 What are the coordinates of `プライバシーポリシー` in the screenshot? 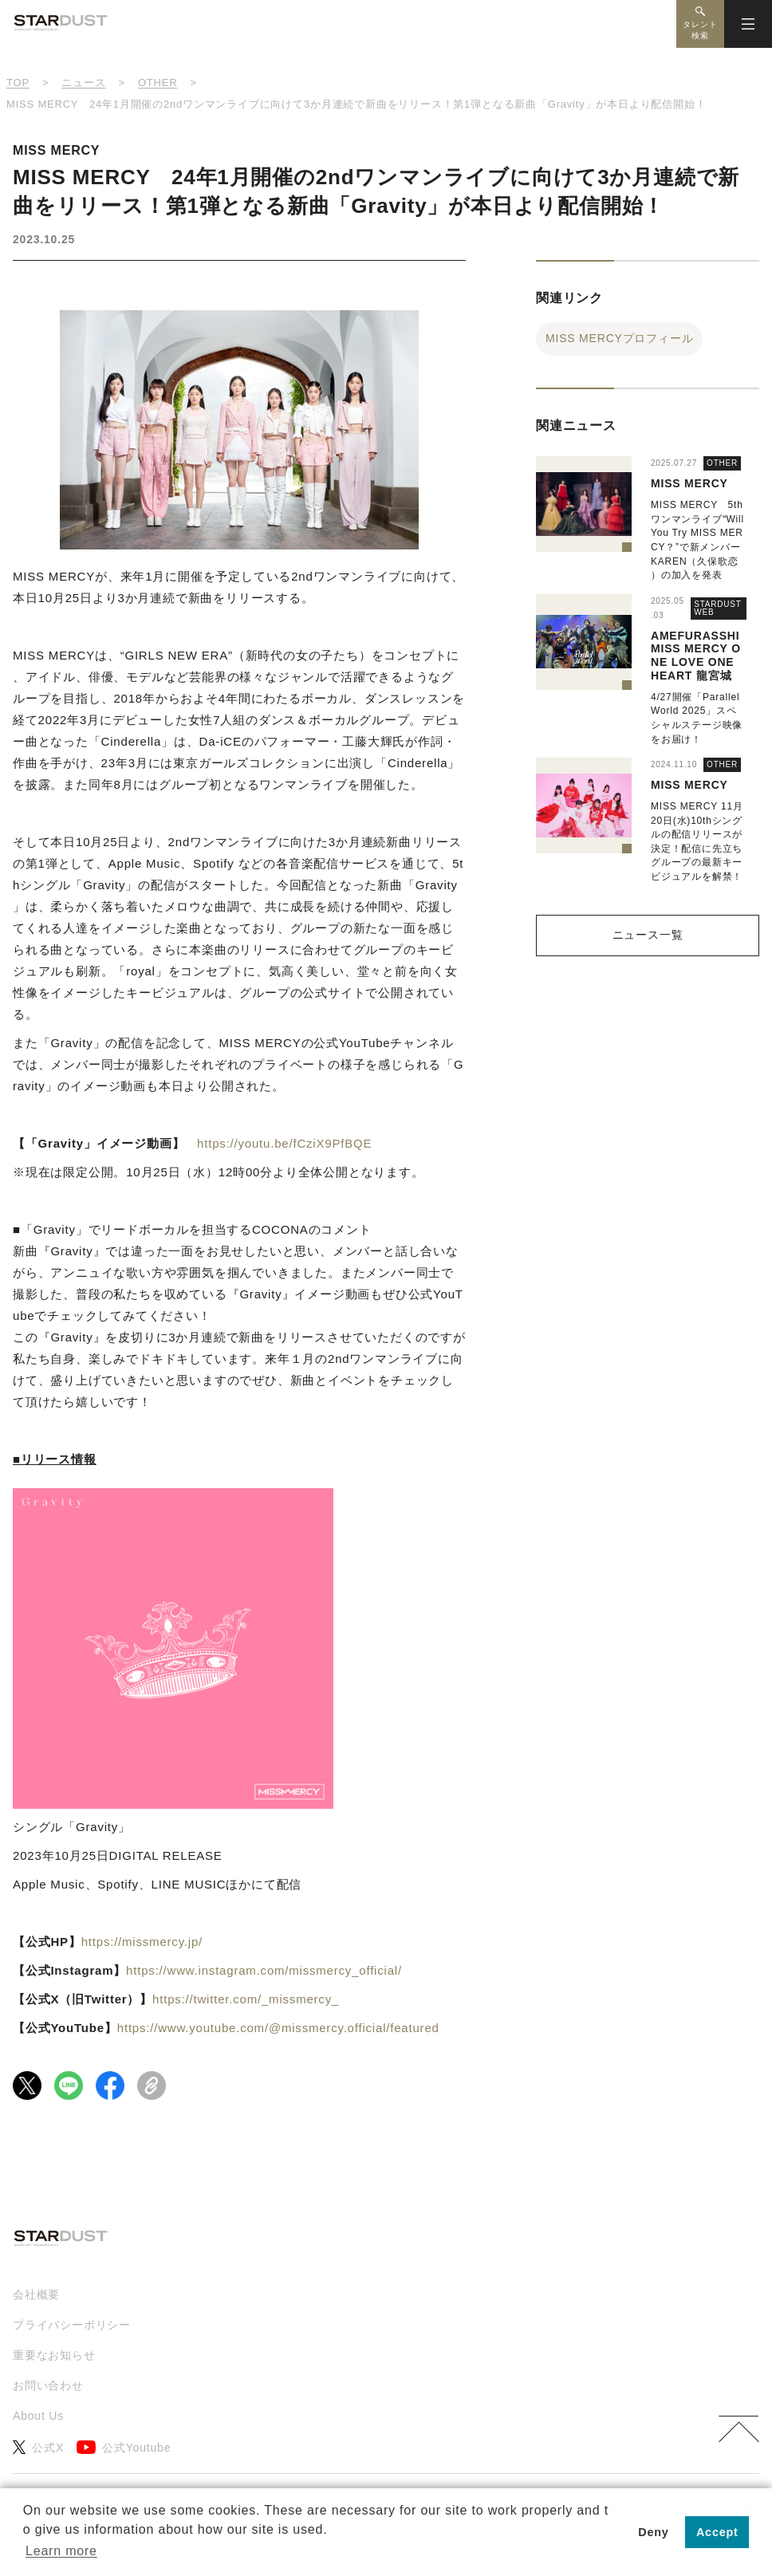 It's located at (72, 2324).